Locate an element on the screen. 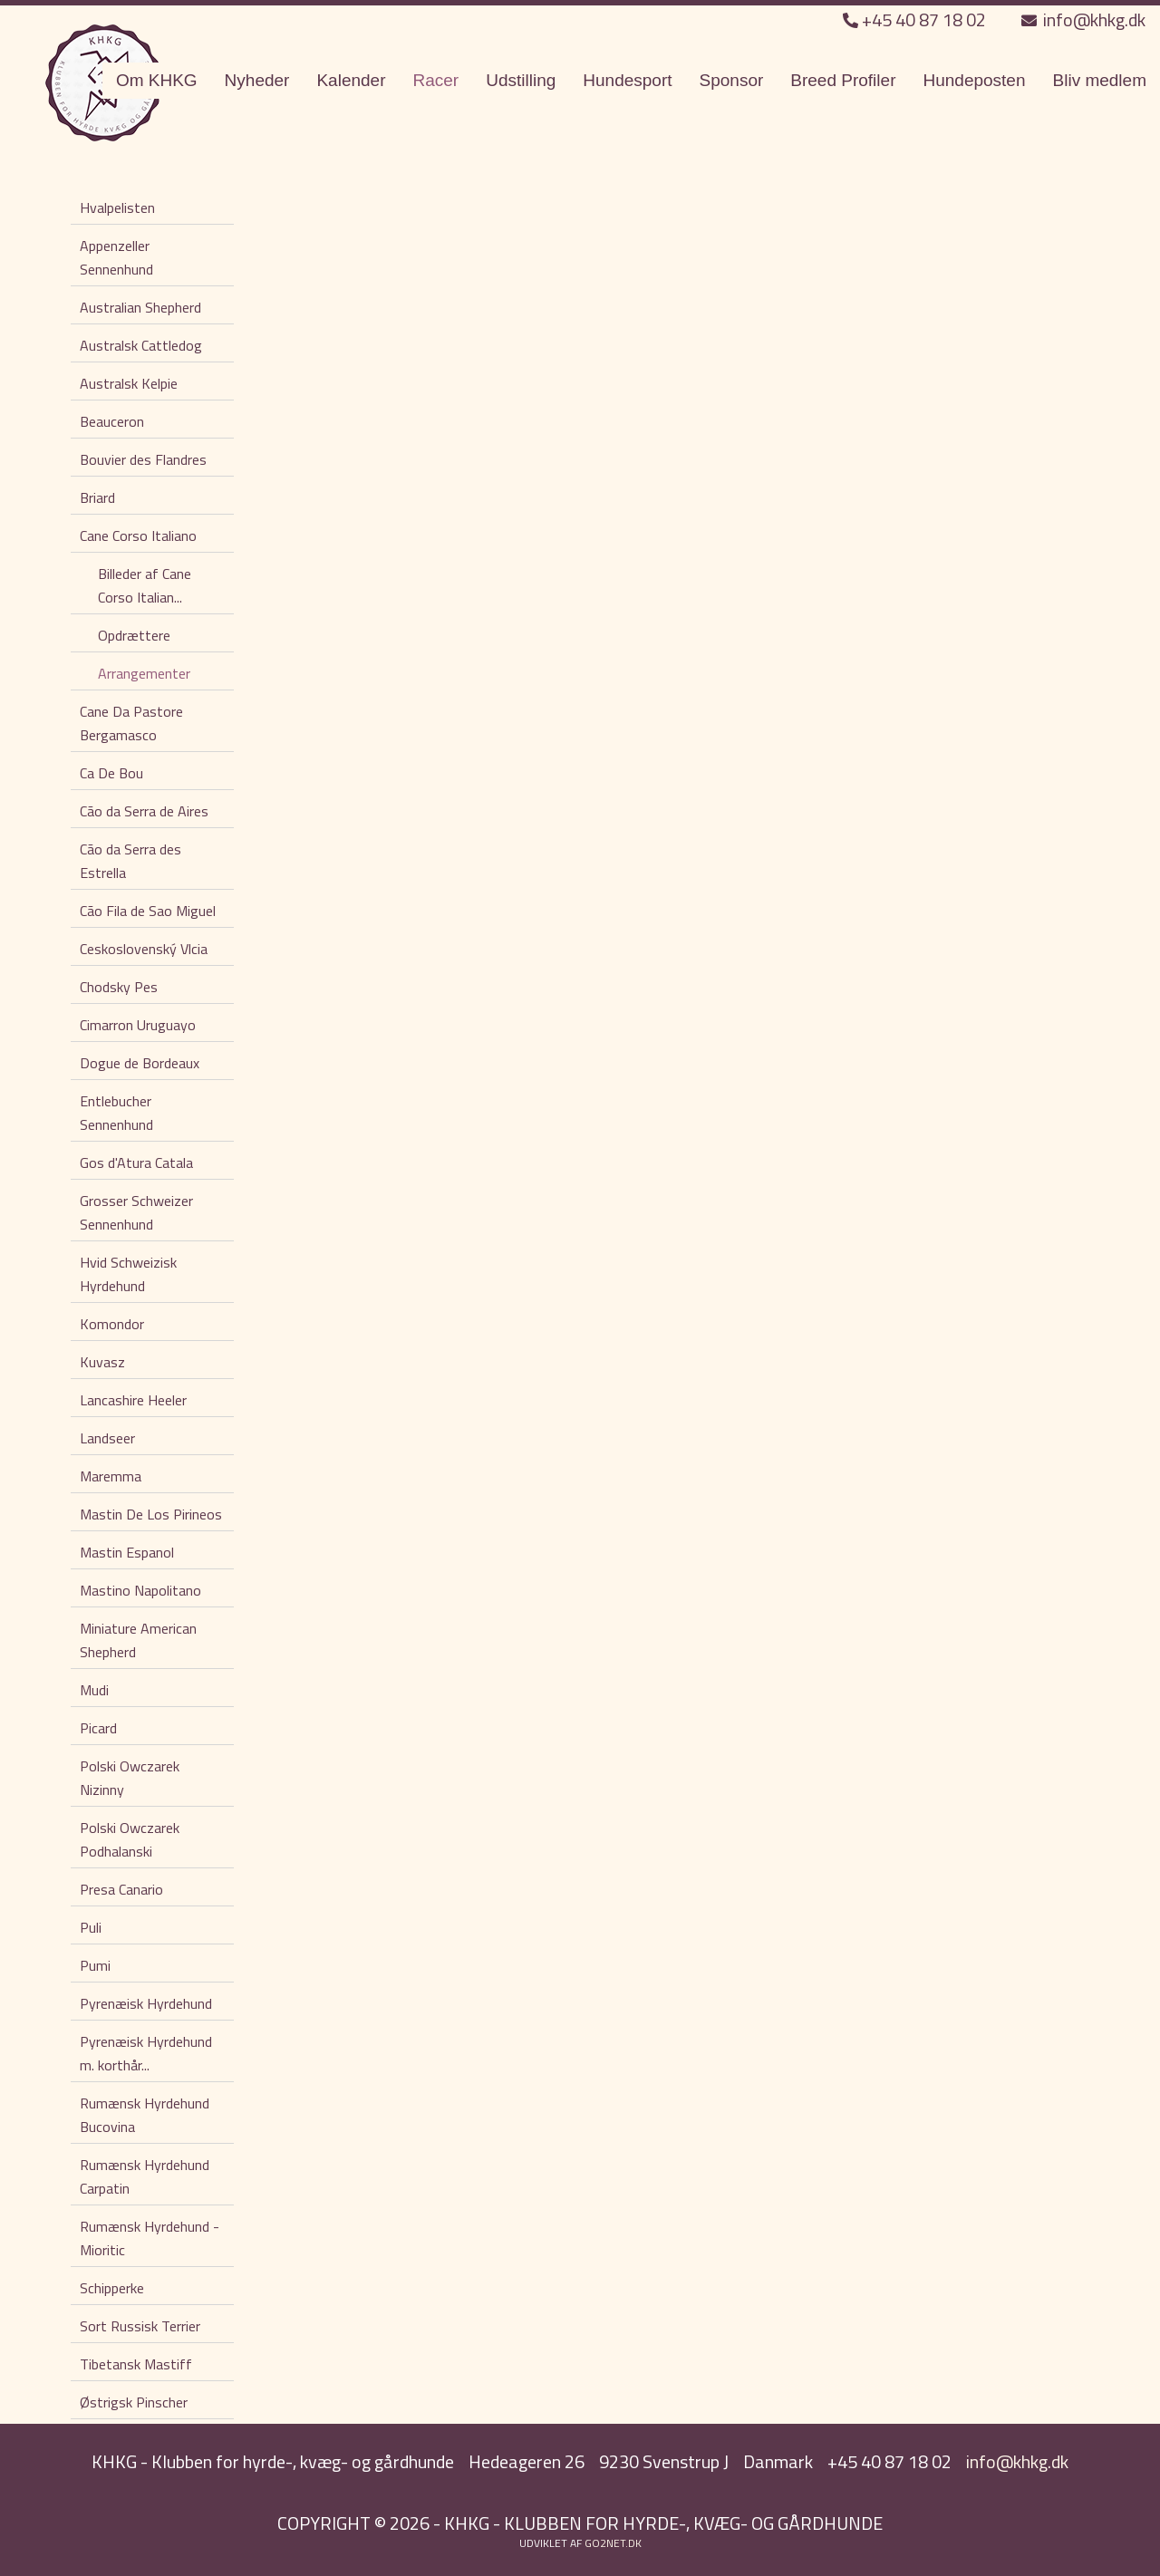  Bliv medlem is located at coordinates (1099, 80).